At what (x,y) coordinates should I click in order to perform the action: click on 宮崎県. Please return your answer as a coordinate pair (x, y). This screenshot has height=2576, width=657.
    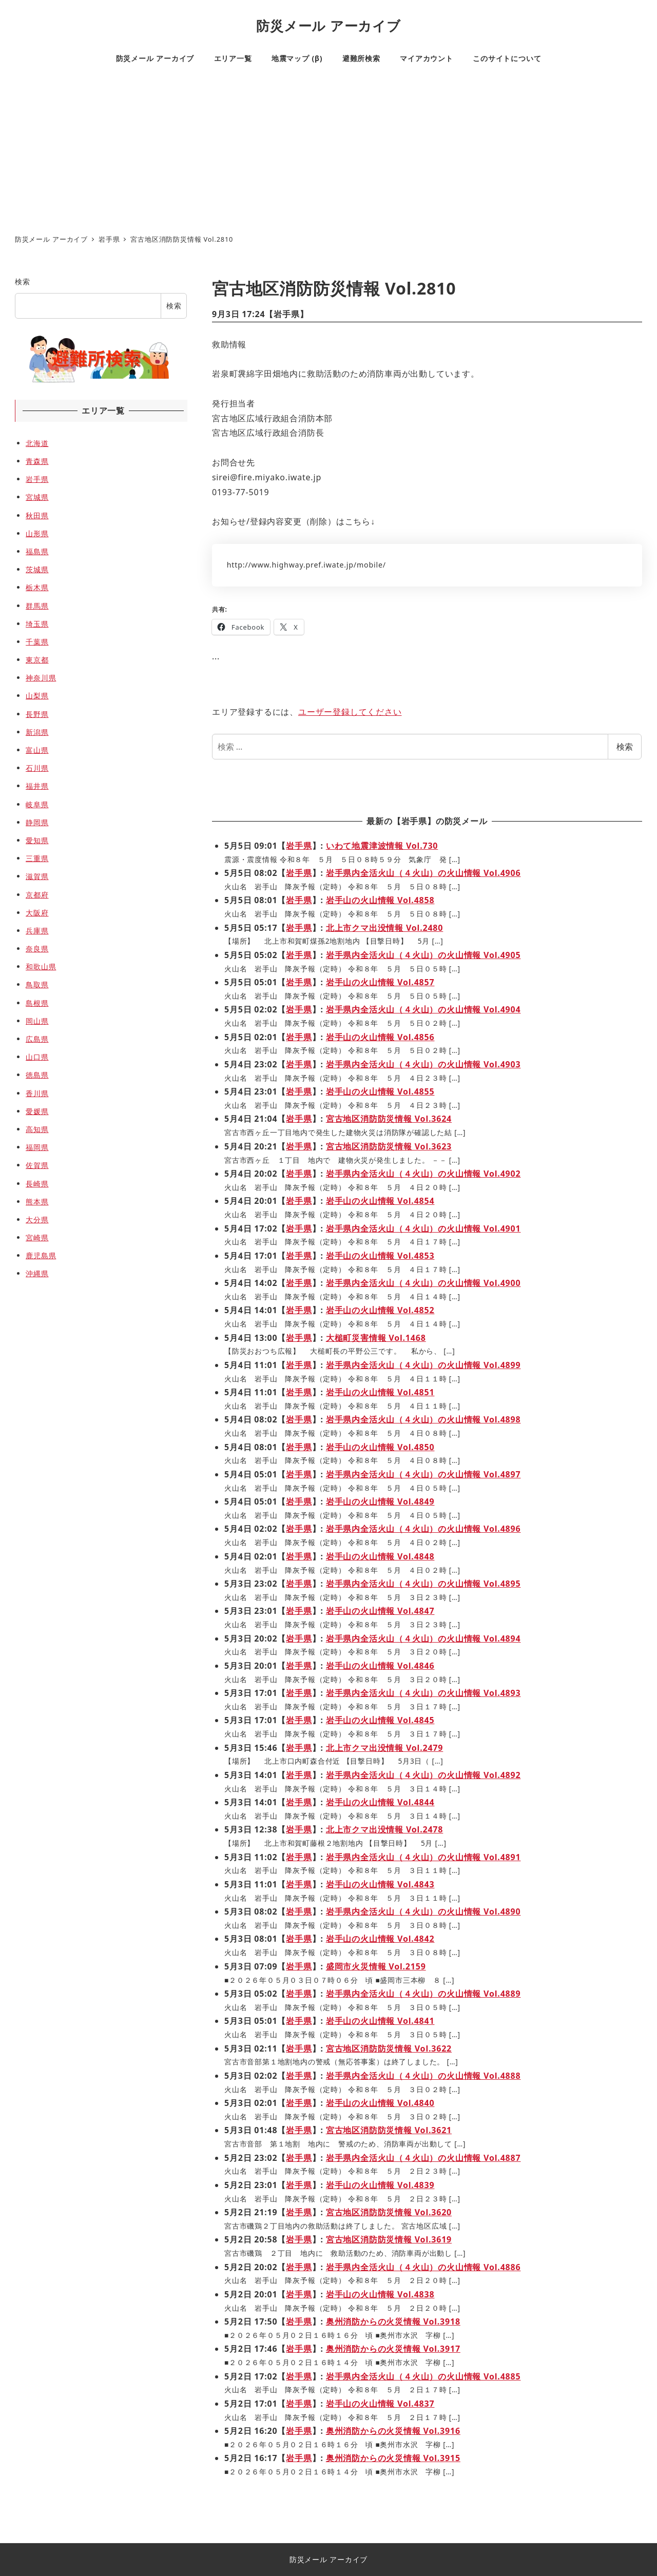
    Looking at the image, I should click on (37, 1237).